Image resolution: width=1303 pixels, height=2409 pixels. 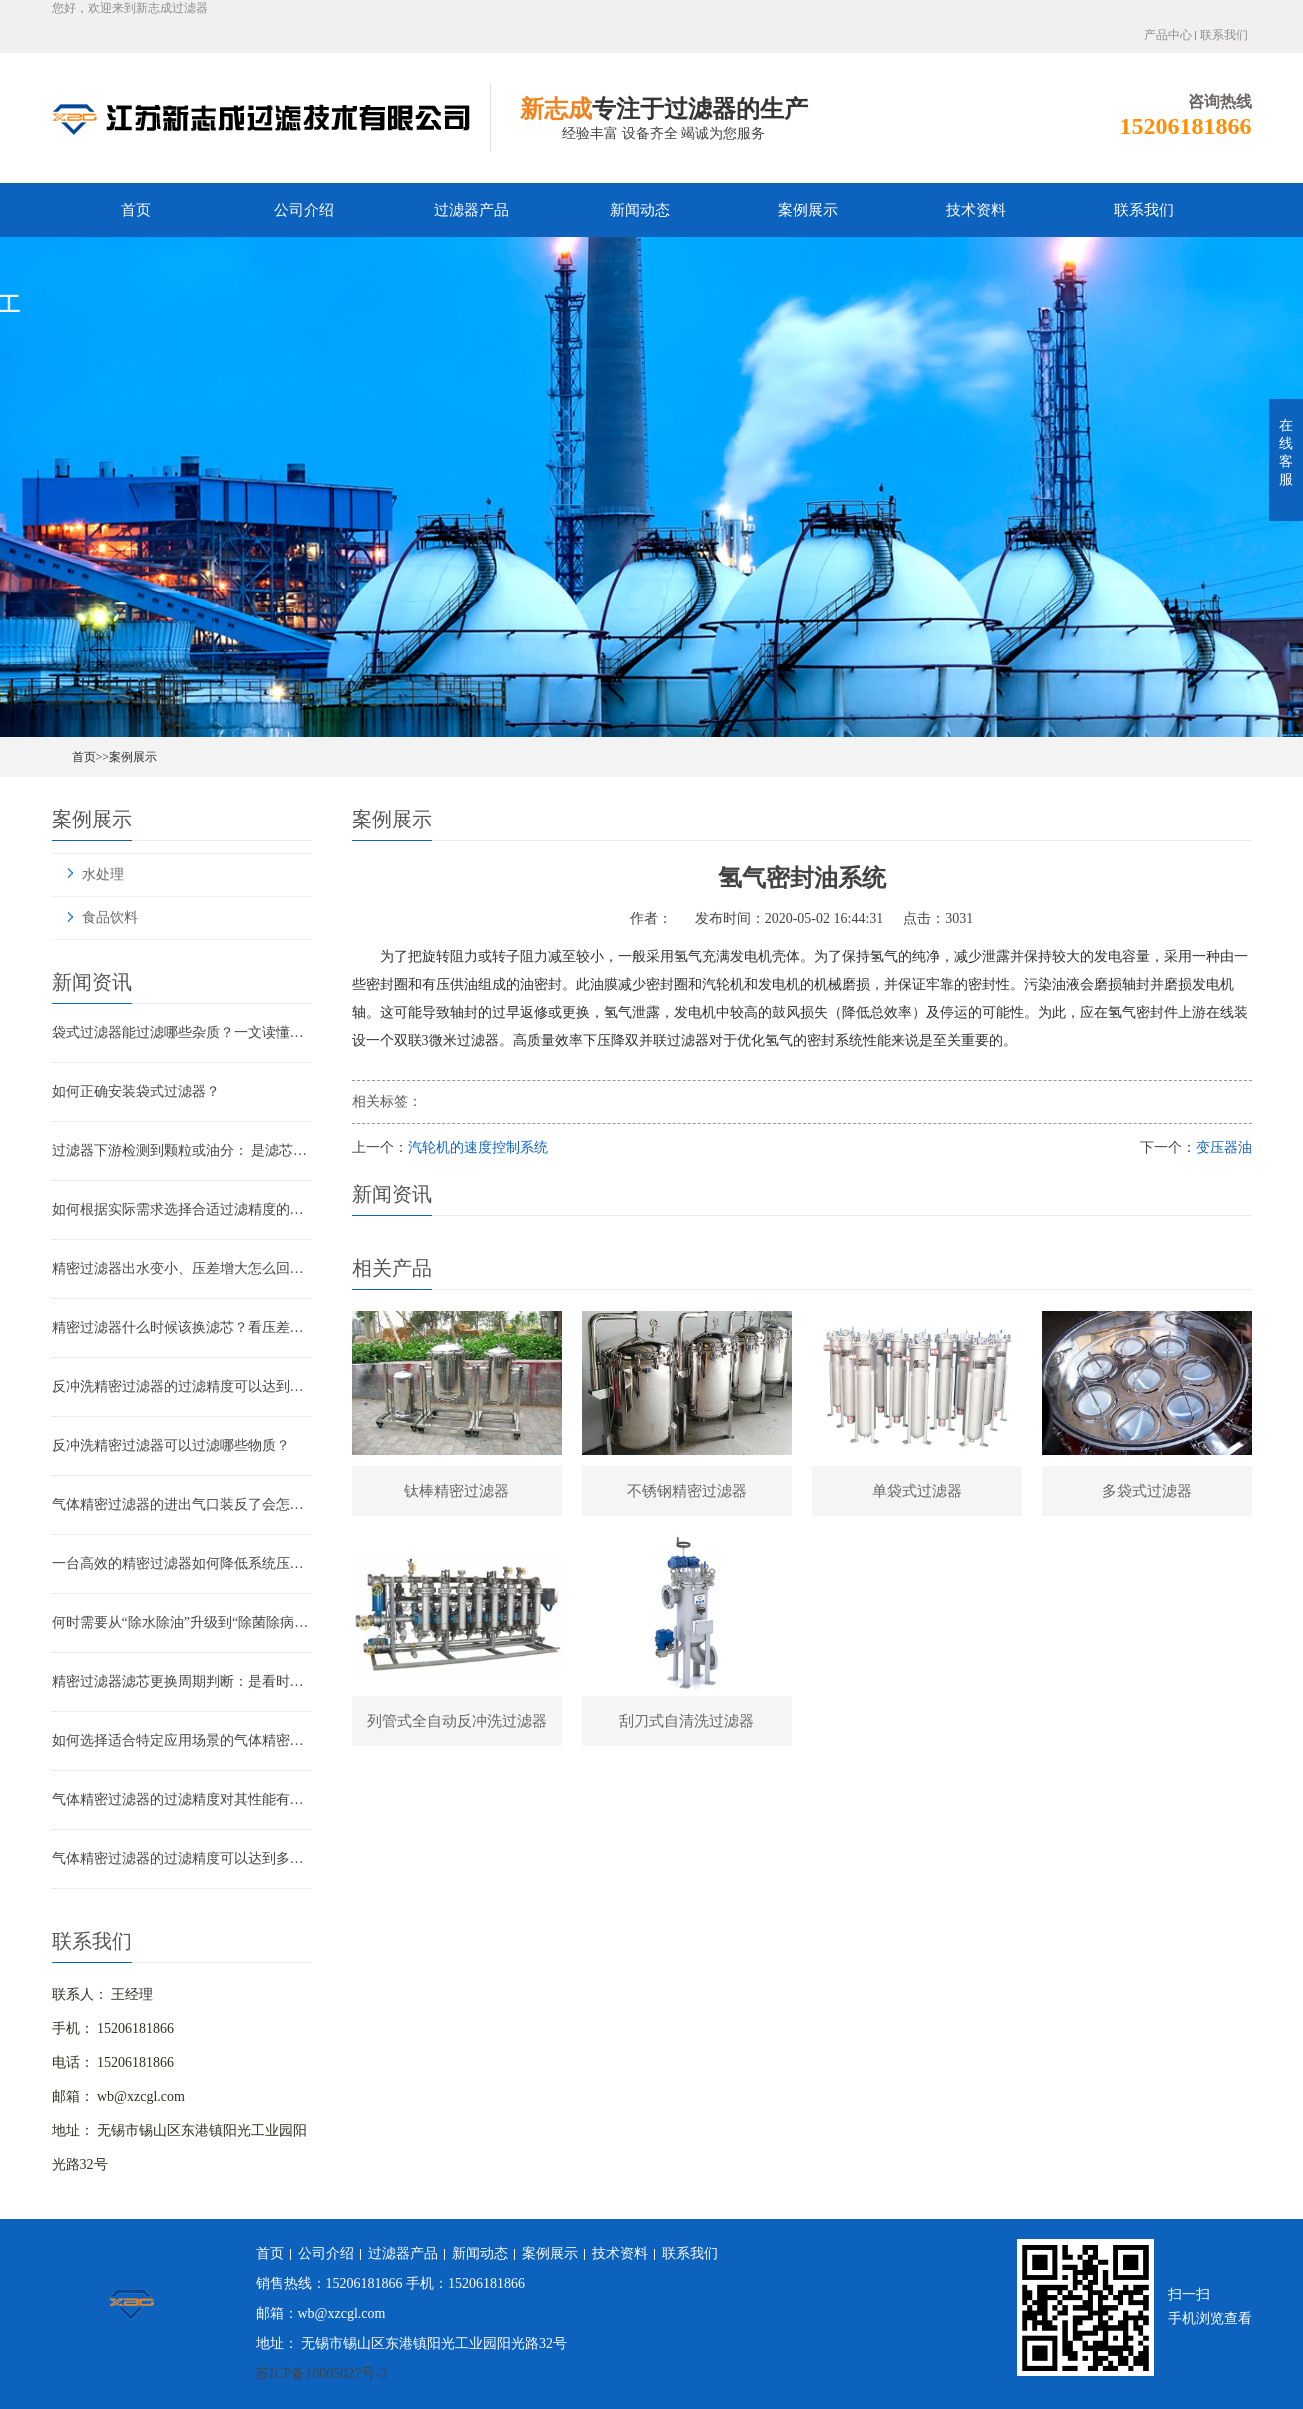 What do you see at coordinates (471, 210) in the screenshot?
I see `过滤器产品` at bounding box center [471, 210].